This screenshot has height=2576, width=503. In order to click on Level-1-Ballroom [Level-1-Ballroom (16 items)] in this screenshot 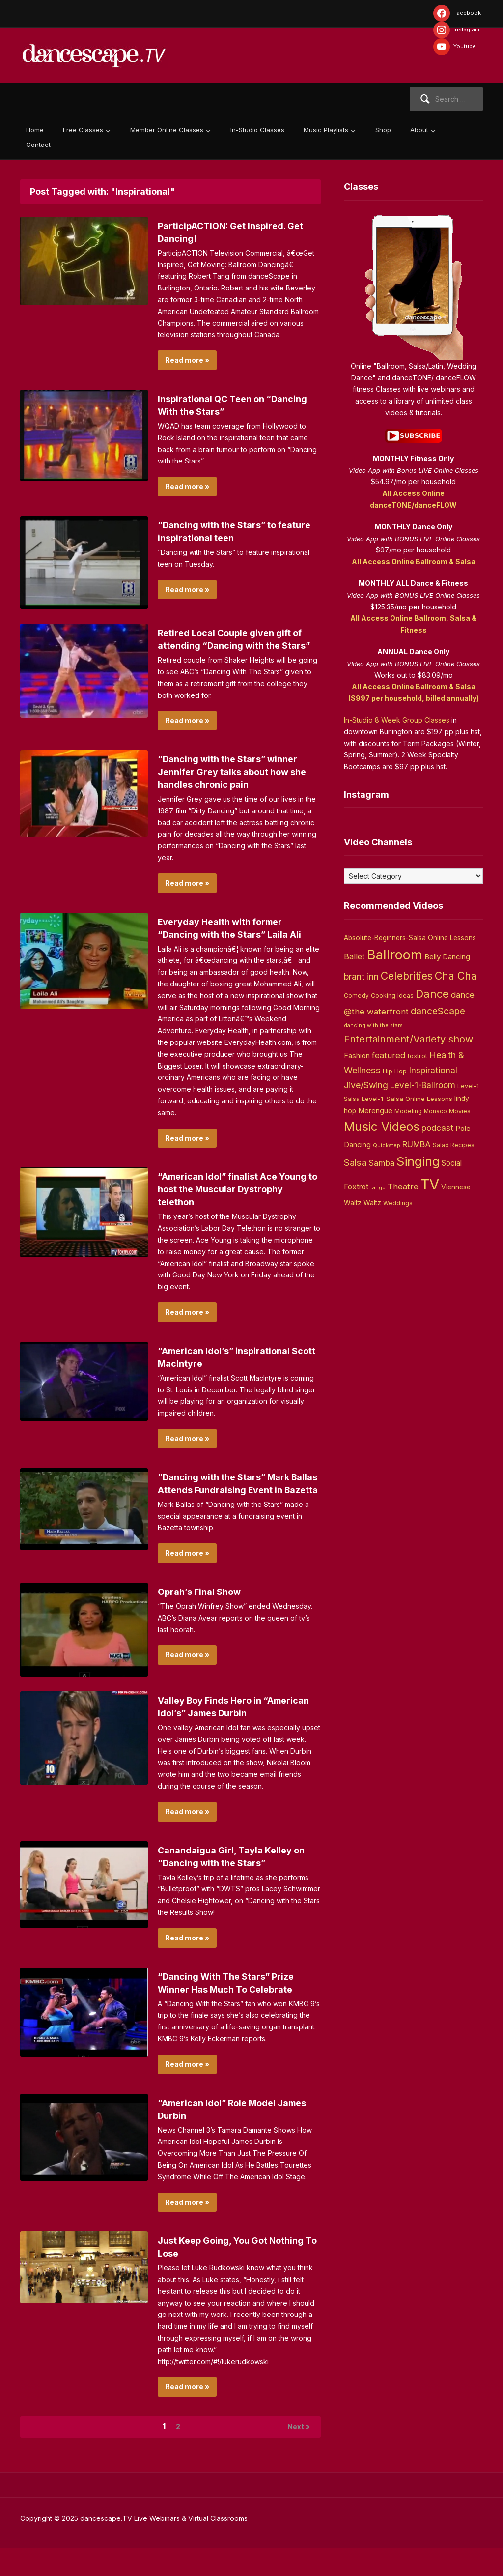, I will do `click(422, 1085)`.